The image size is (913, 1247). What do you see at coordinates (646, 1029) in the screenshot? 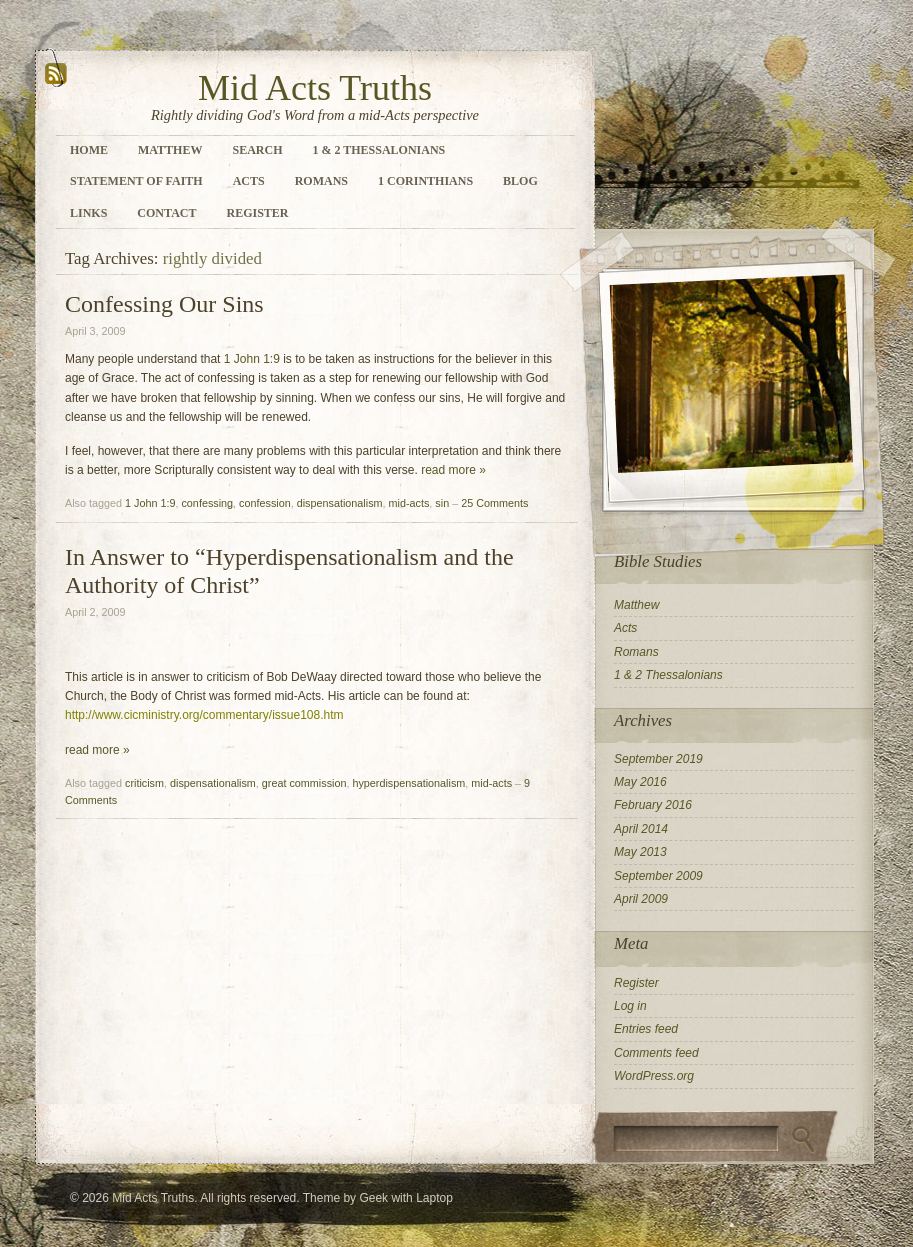
I see `Entries feed` at bounding box center [646, 1029].